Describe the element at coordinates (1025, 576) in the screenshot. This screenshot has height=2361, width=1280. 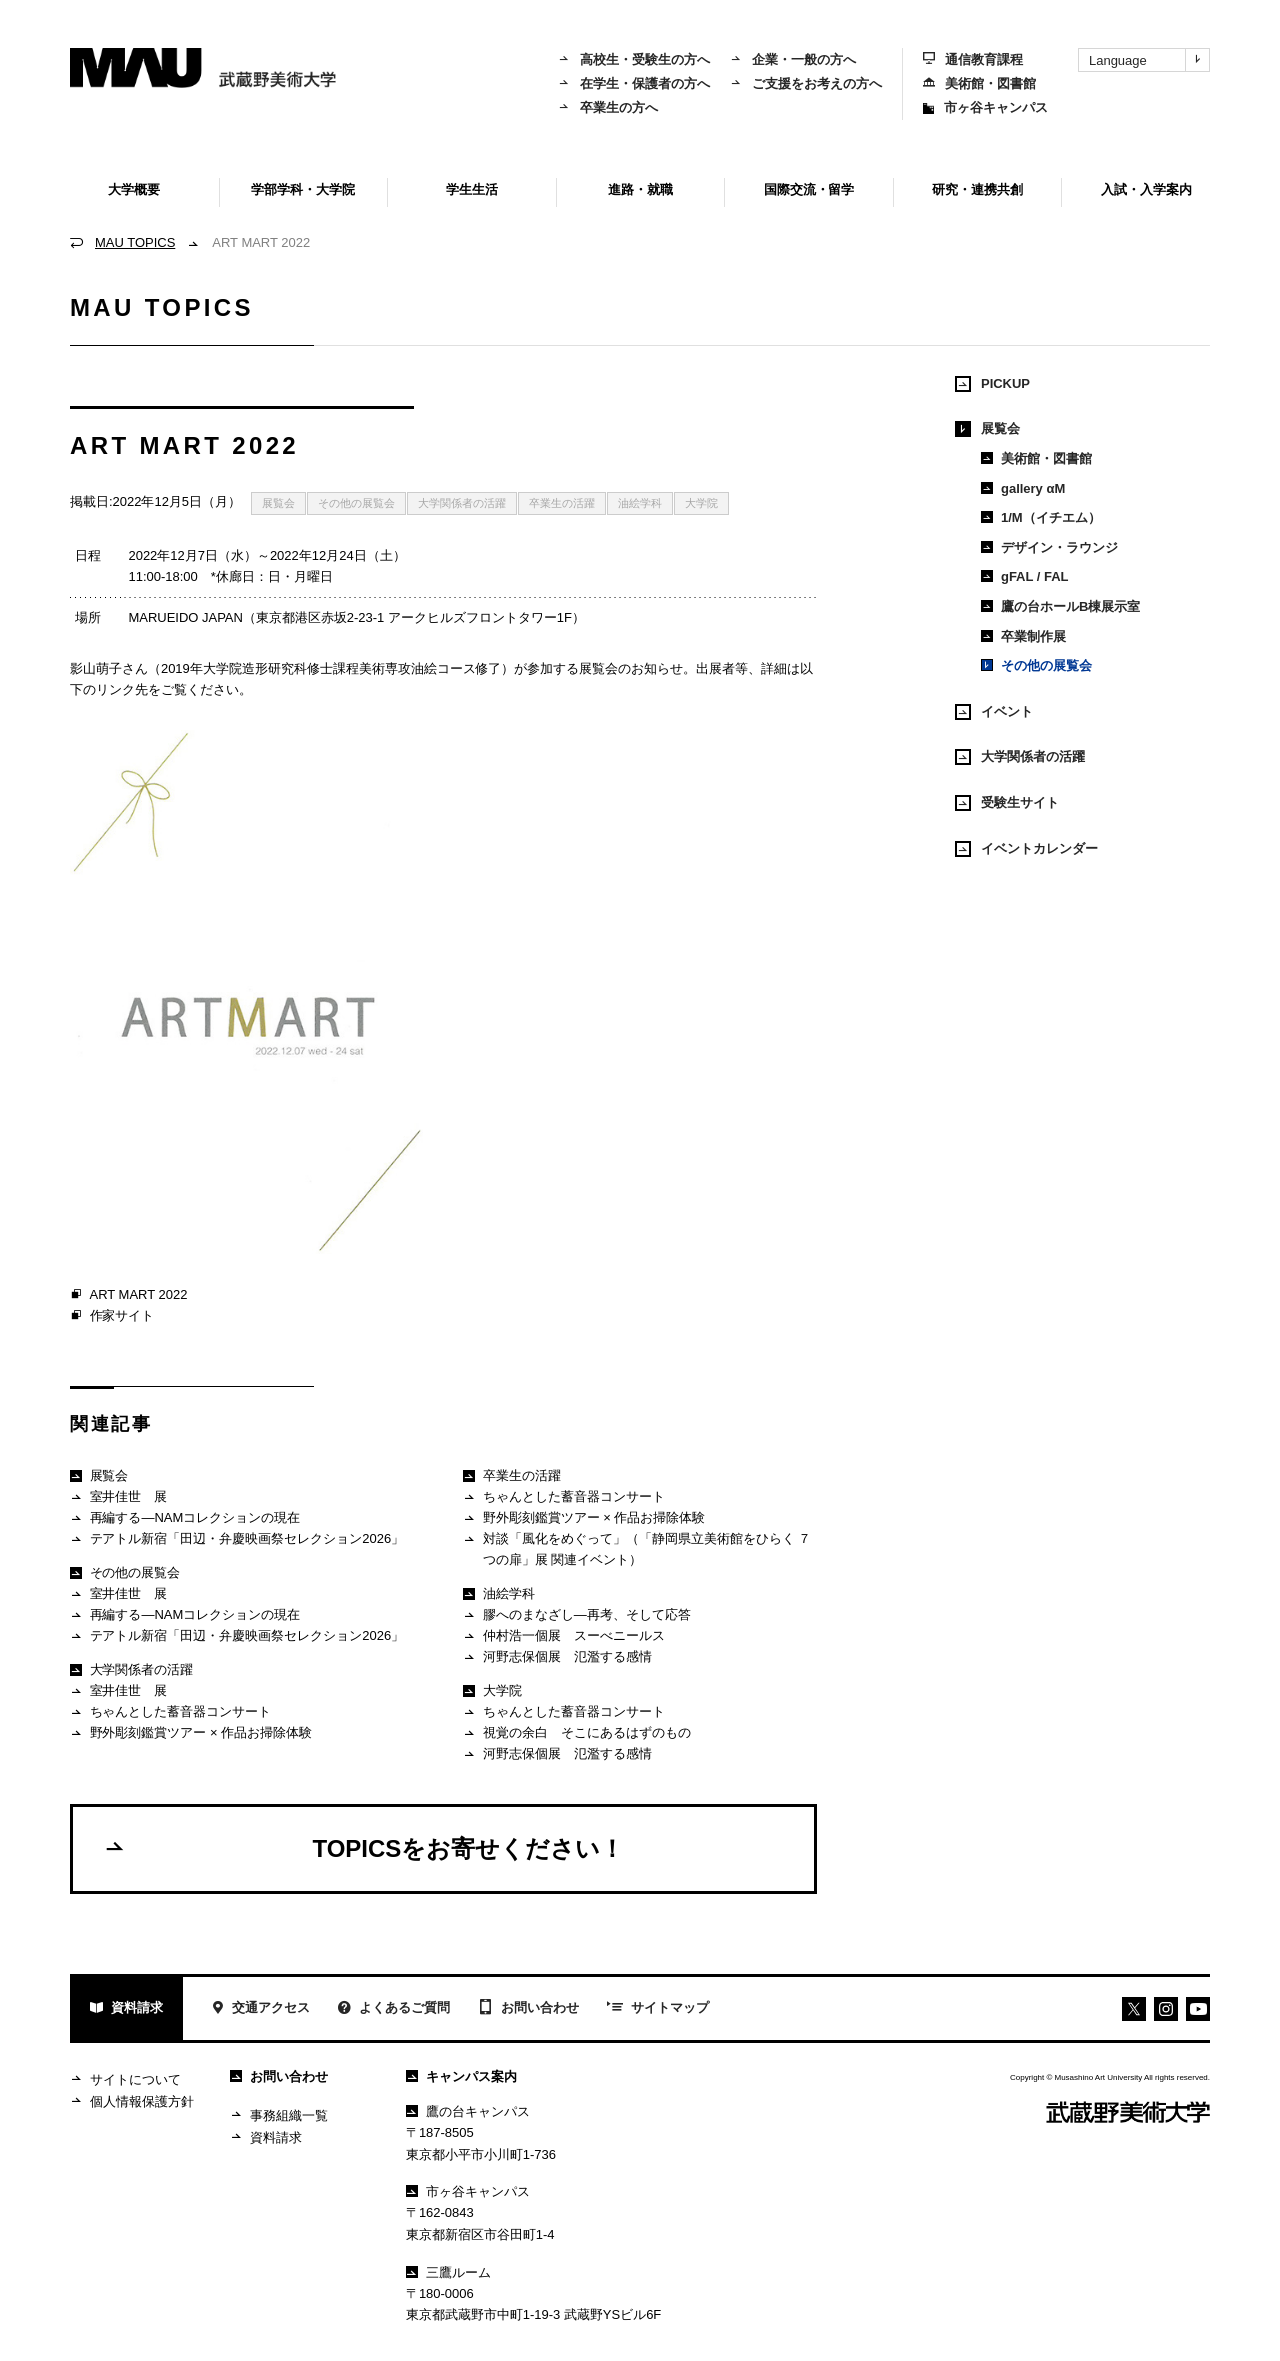
I see `gFAL / FAL` at that location.